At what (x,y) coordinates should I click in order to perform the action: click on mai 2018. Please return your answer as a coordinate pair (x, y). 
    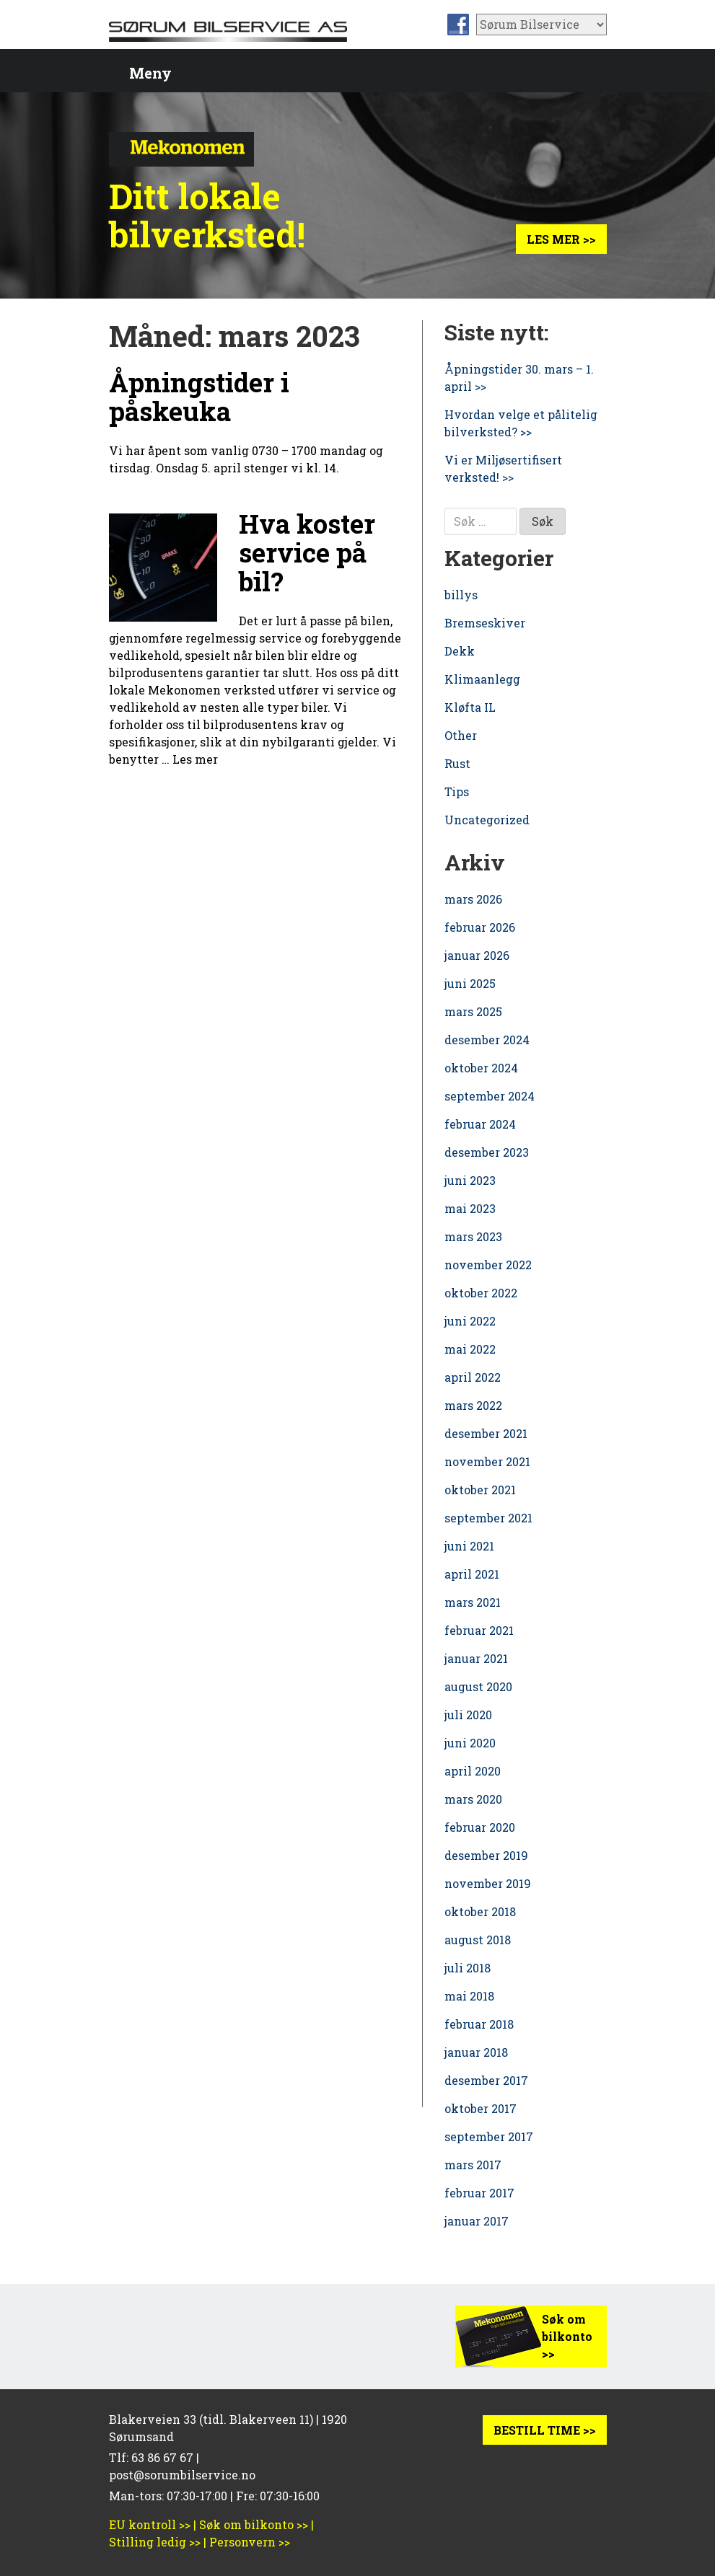
    Looking at the image, I should click on (469, 1995).